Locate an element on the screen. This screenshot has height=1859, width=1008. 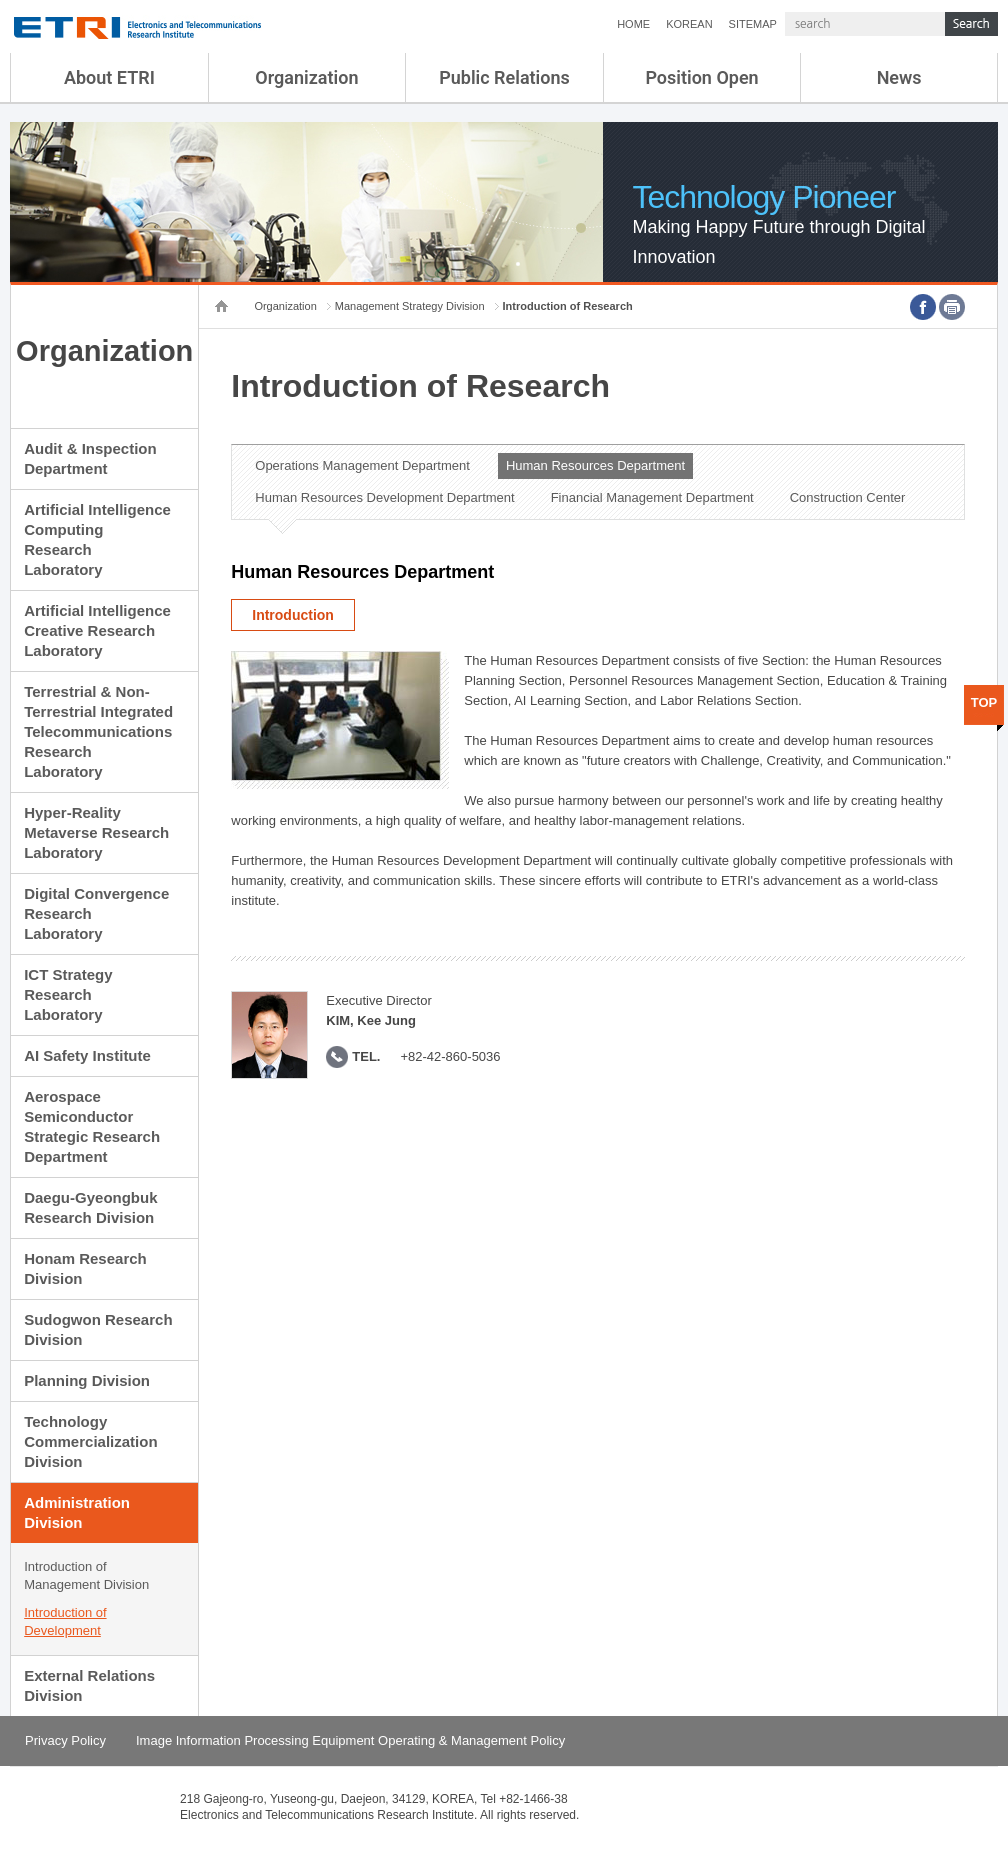
Organization is located at coordinates (306, 77).